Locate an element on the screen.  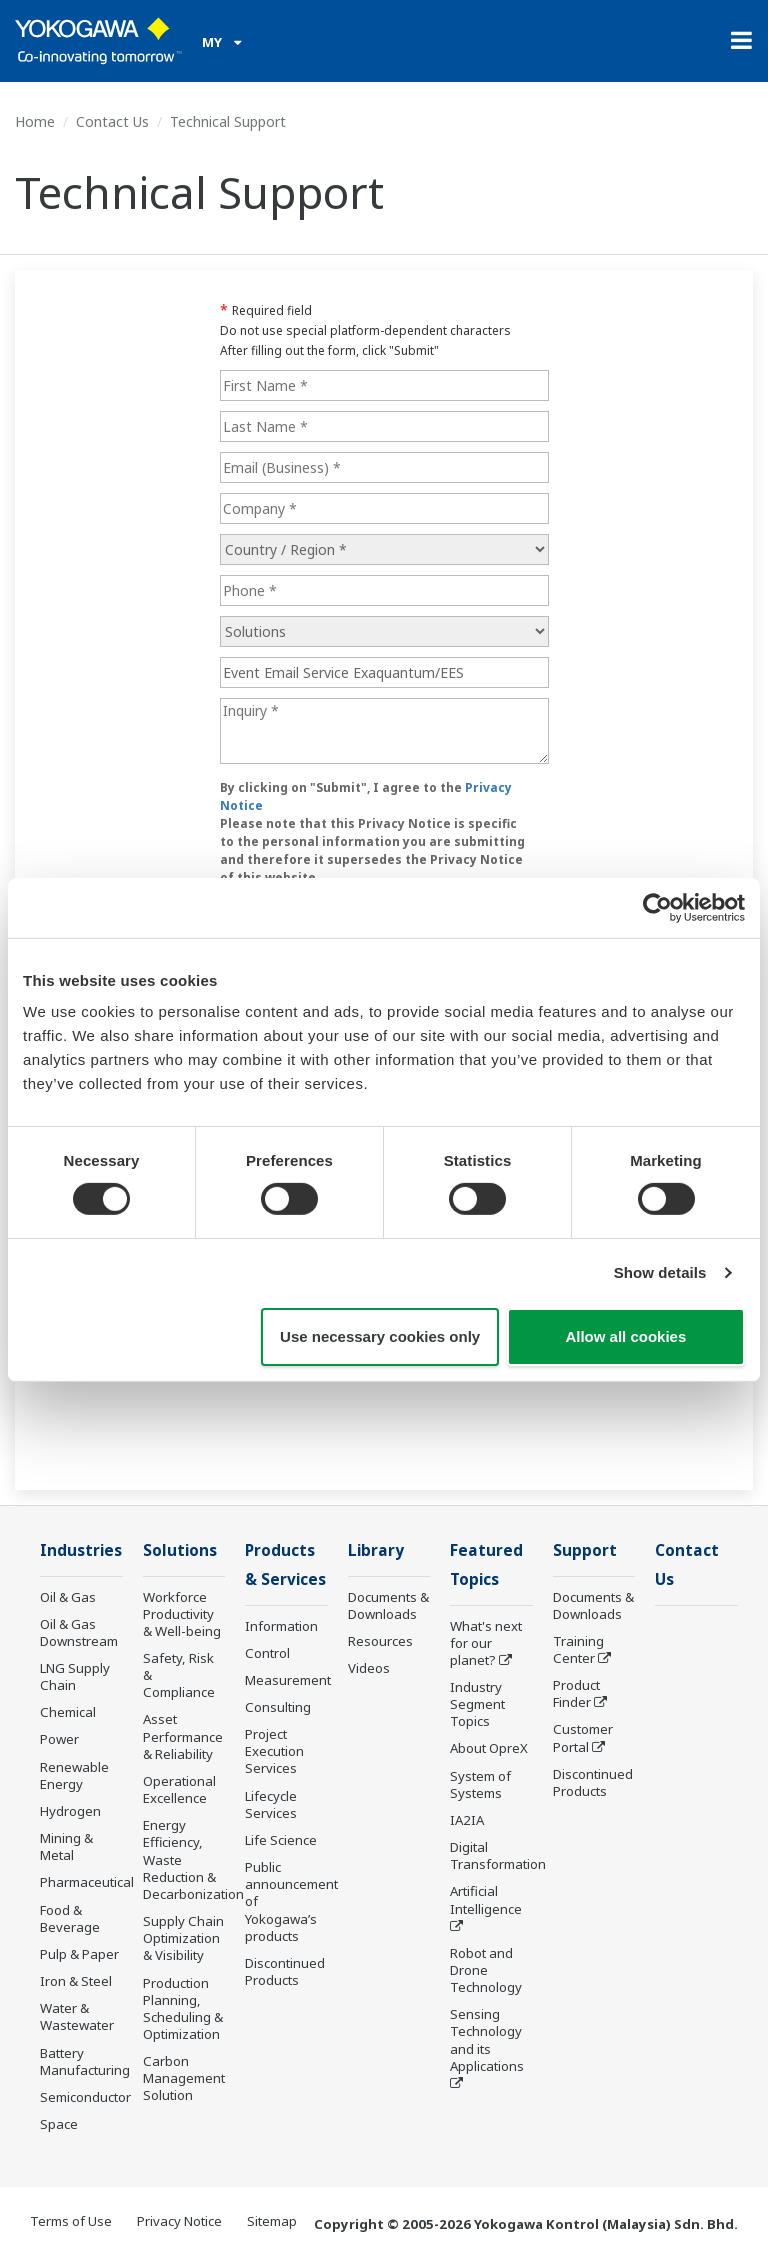
Digital Transformation is located at coordinates (498, 1855).